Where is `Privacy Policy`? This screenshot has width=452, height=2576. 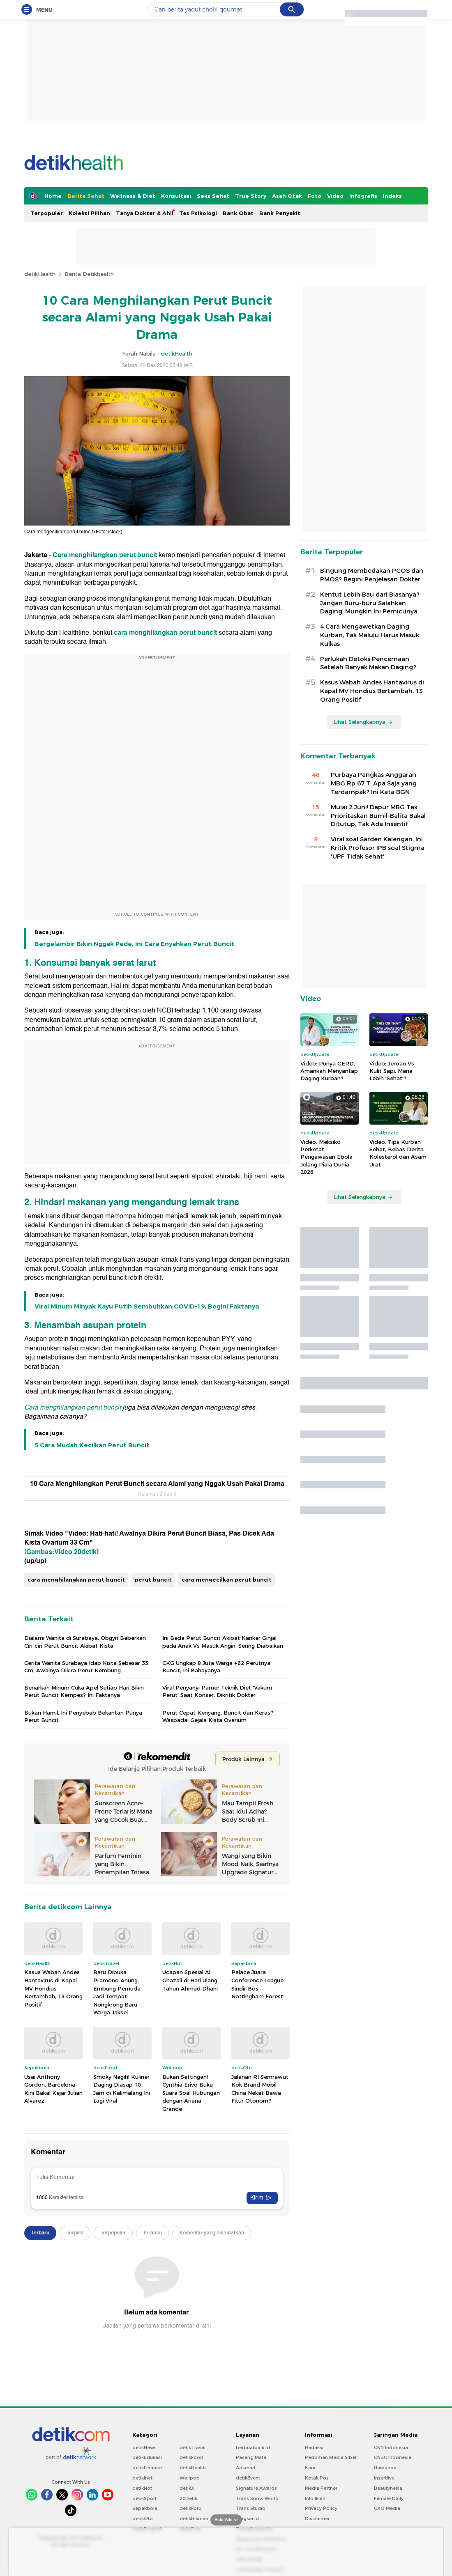 Privacy Policy is located at coordinates (321, 2508).